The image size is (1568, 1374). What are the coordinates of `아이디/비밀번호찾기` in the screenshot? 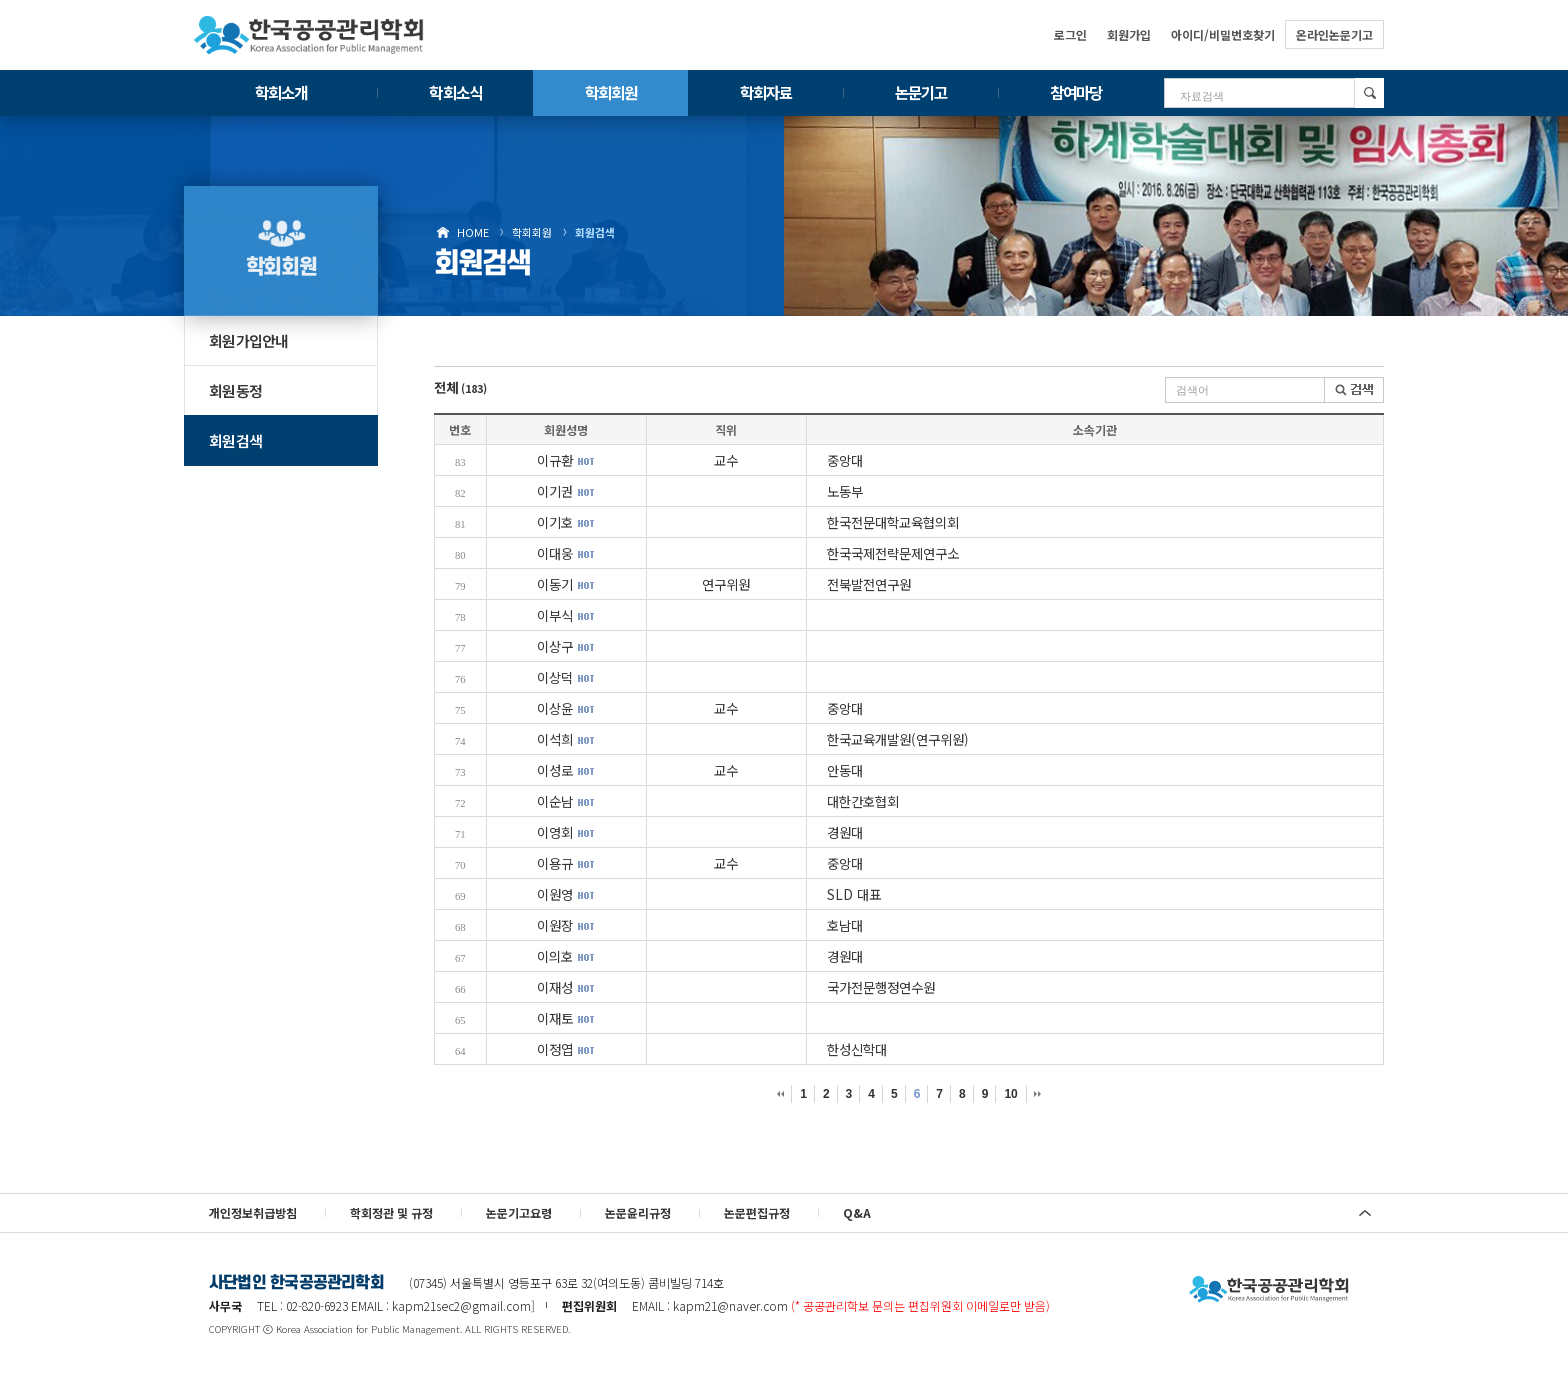 It's located at (1223, 34).